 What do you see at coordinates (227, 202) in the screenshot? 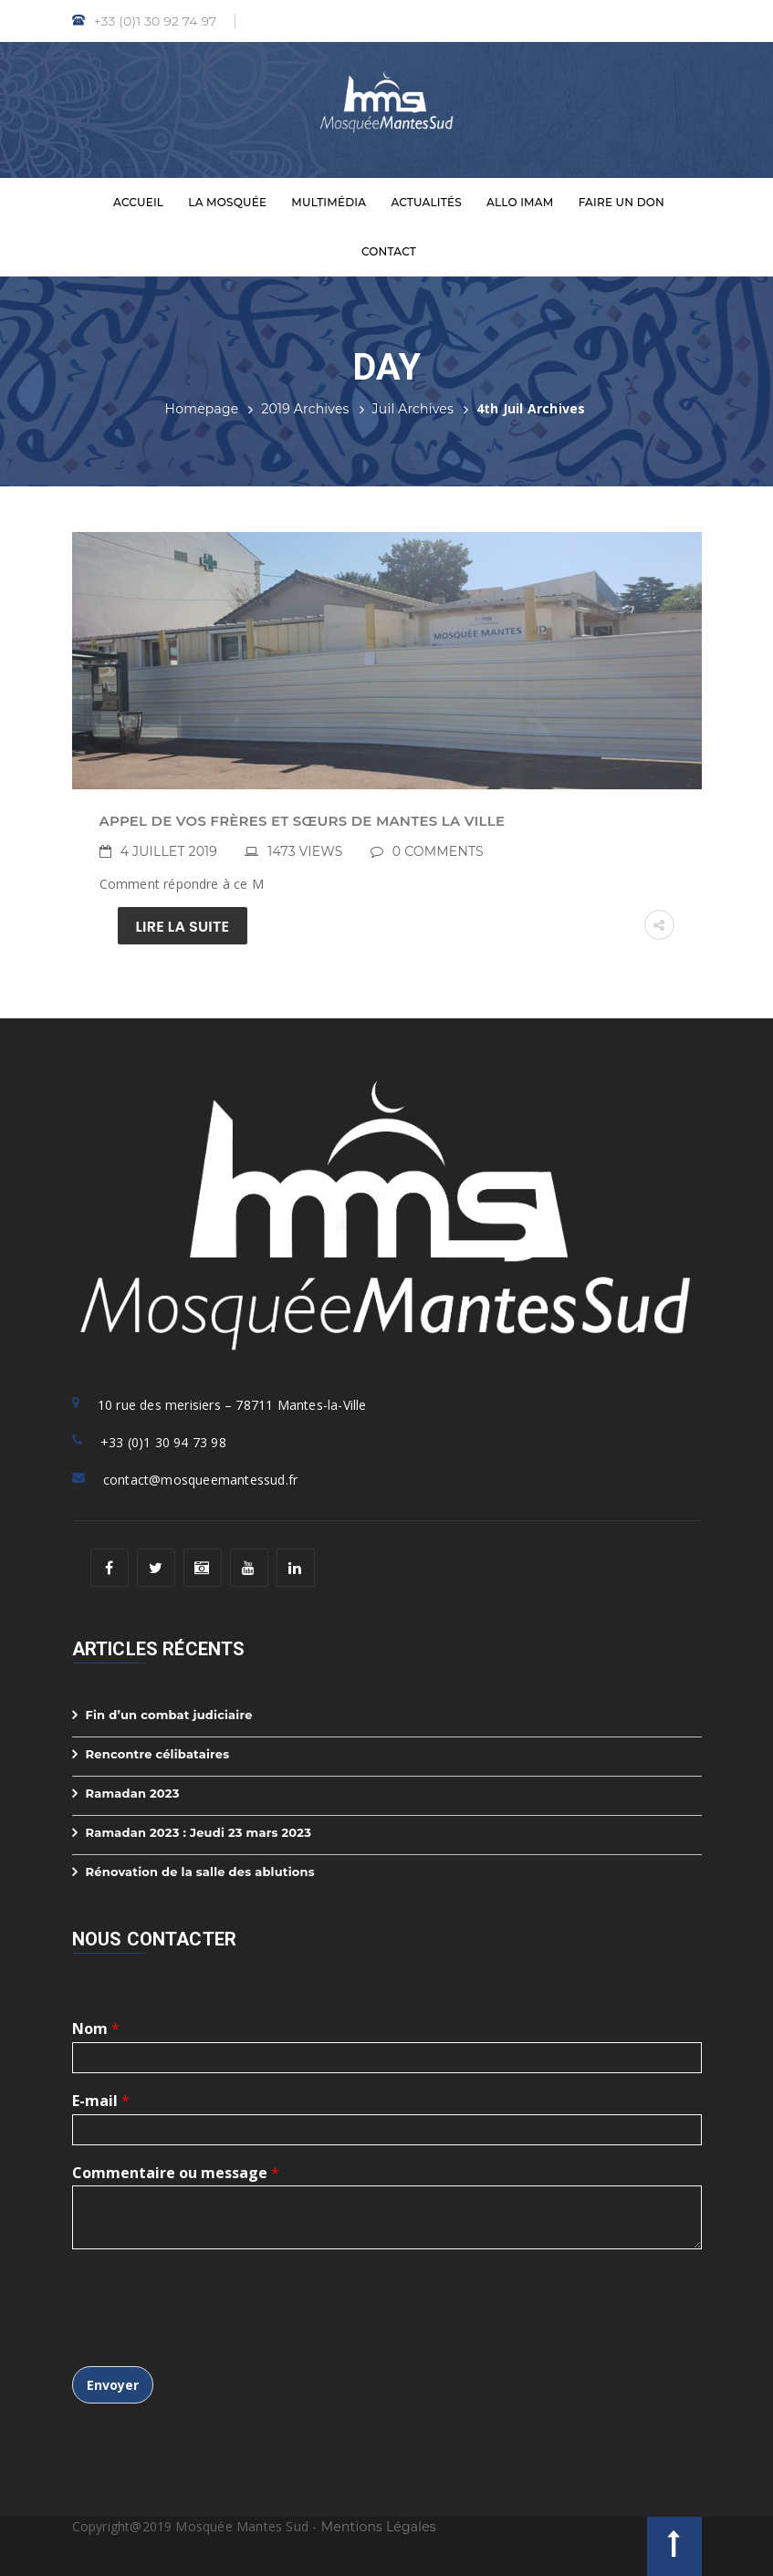
I see `La Mosquée` at bounding box center [227, 202].